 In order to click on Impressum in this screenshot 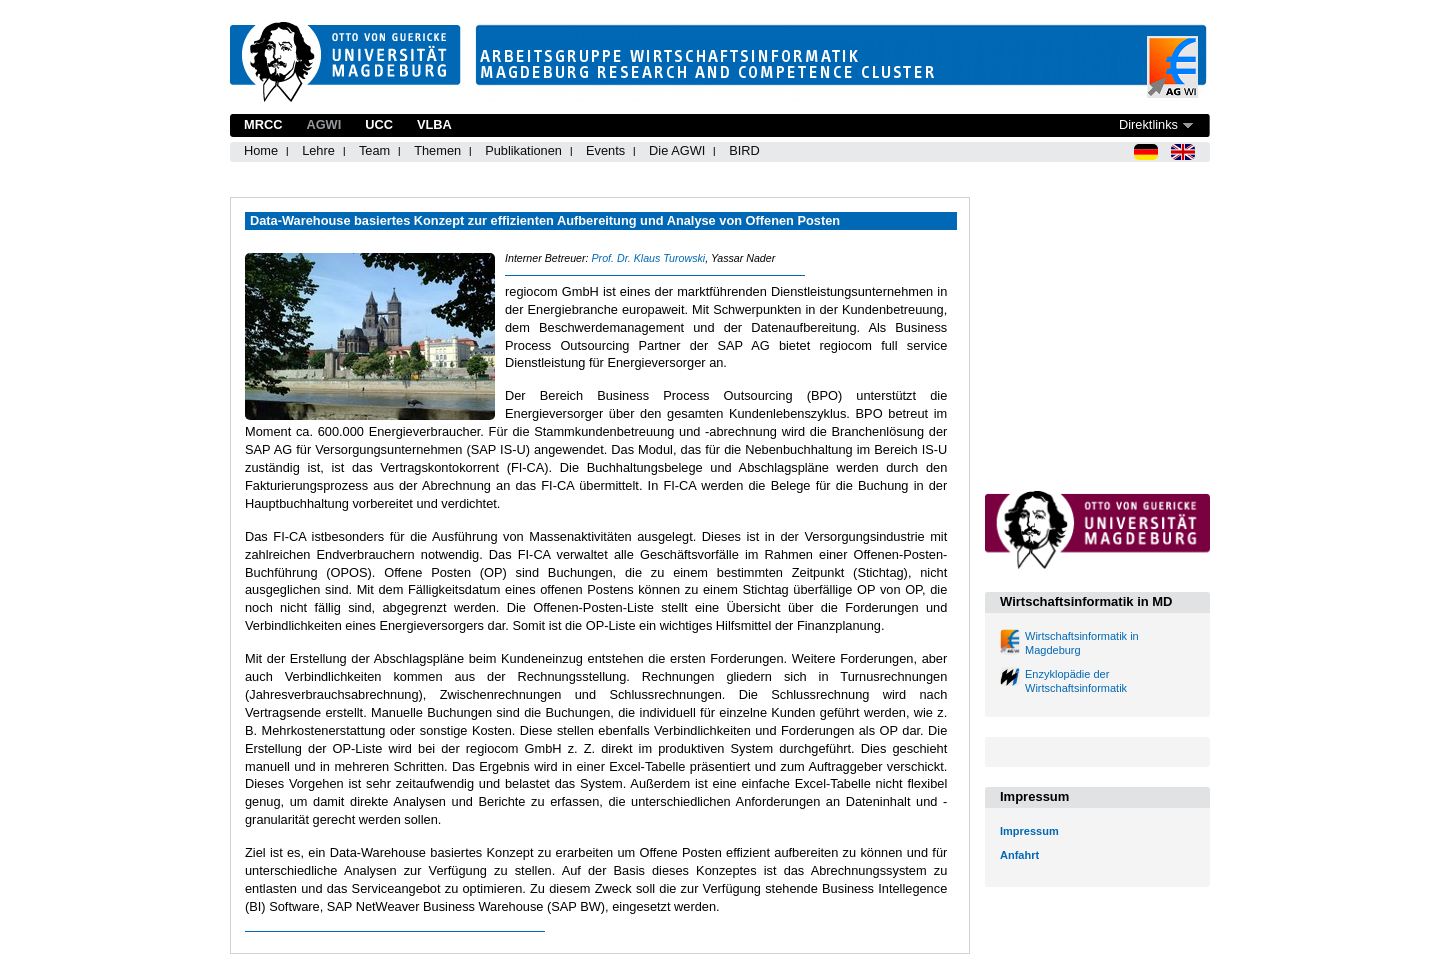, I will do `click(1029, 831)`.